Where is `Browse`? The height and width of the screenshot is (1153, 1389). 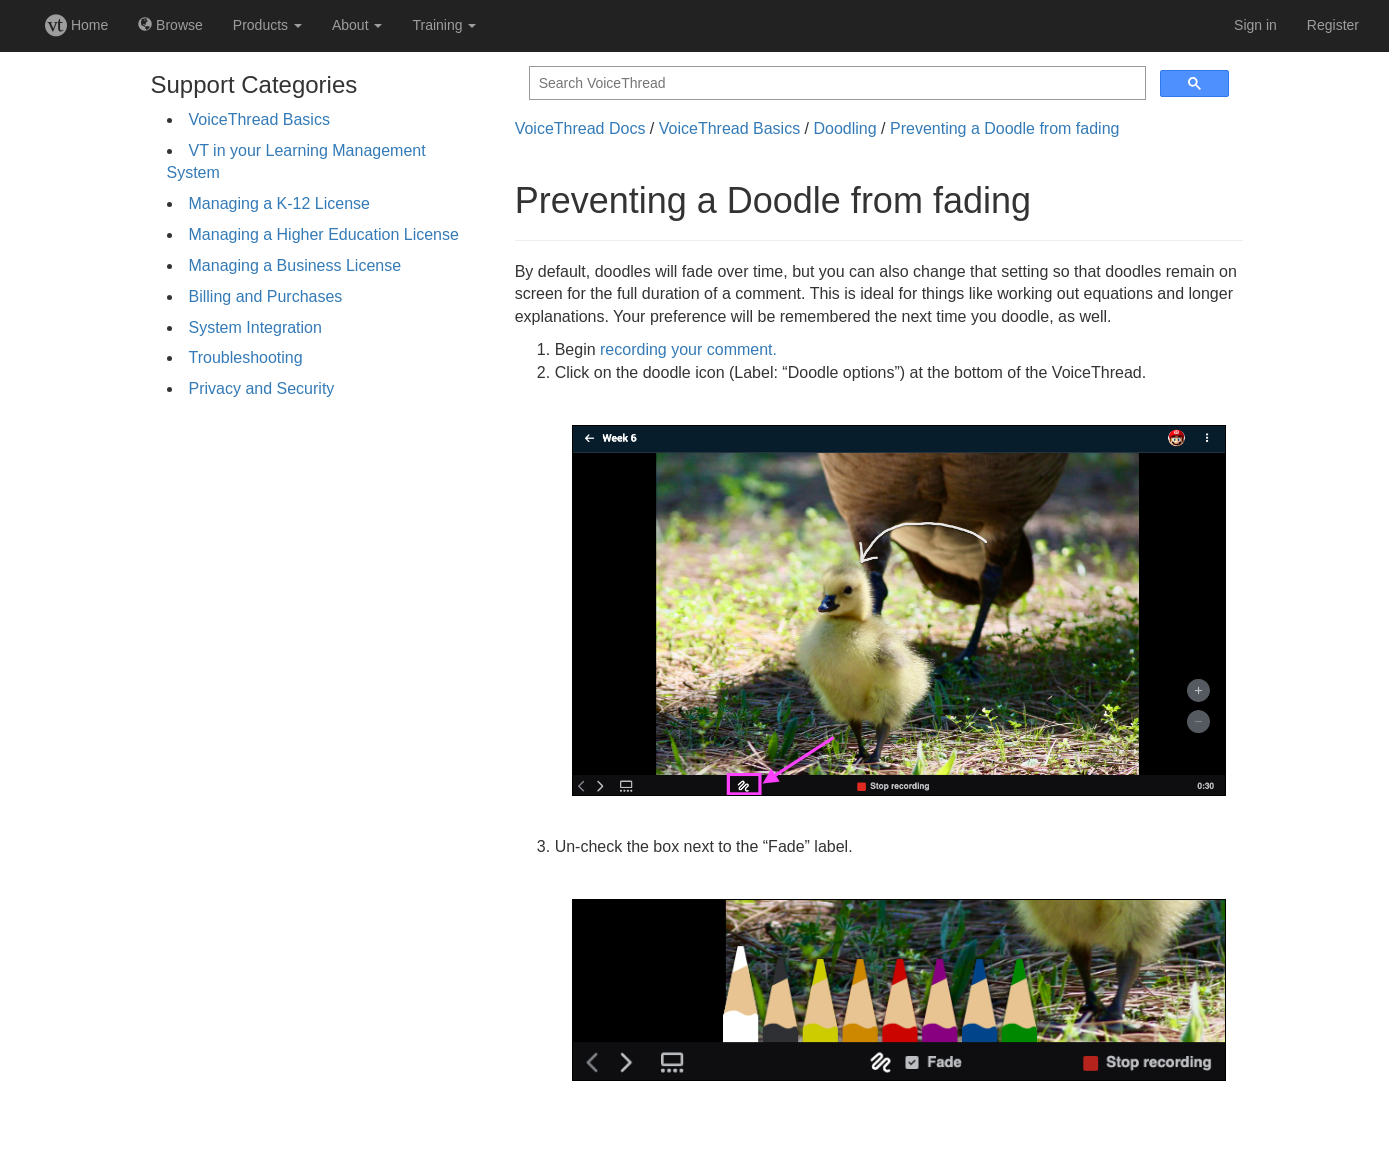 Browse is located at coordinates (170, 25).